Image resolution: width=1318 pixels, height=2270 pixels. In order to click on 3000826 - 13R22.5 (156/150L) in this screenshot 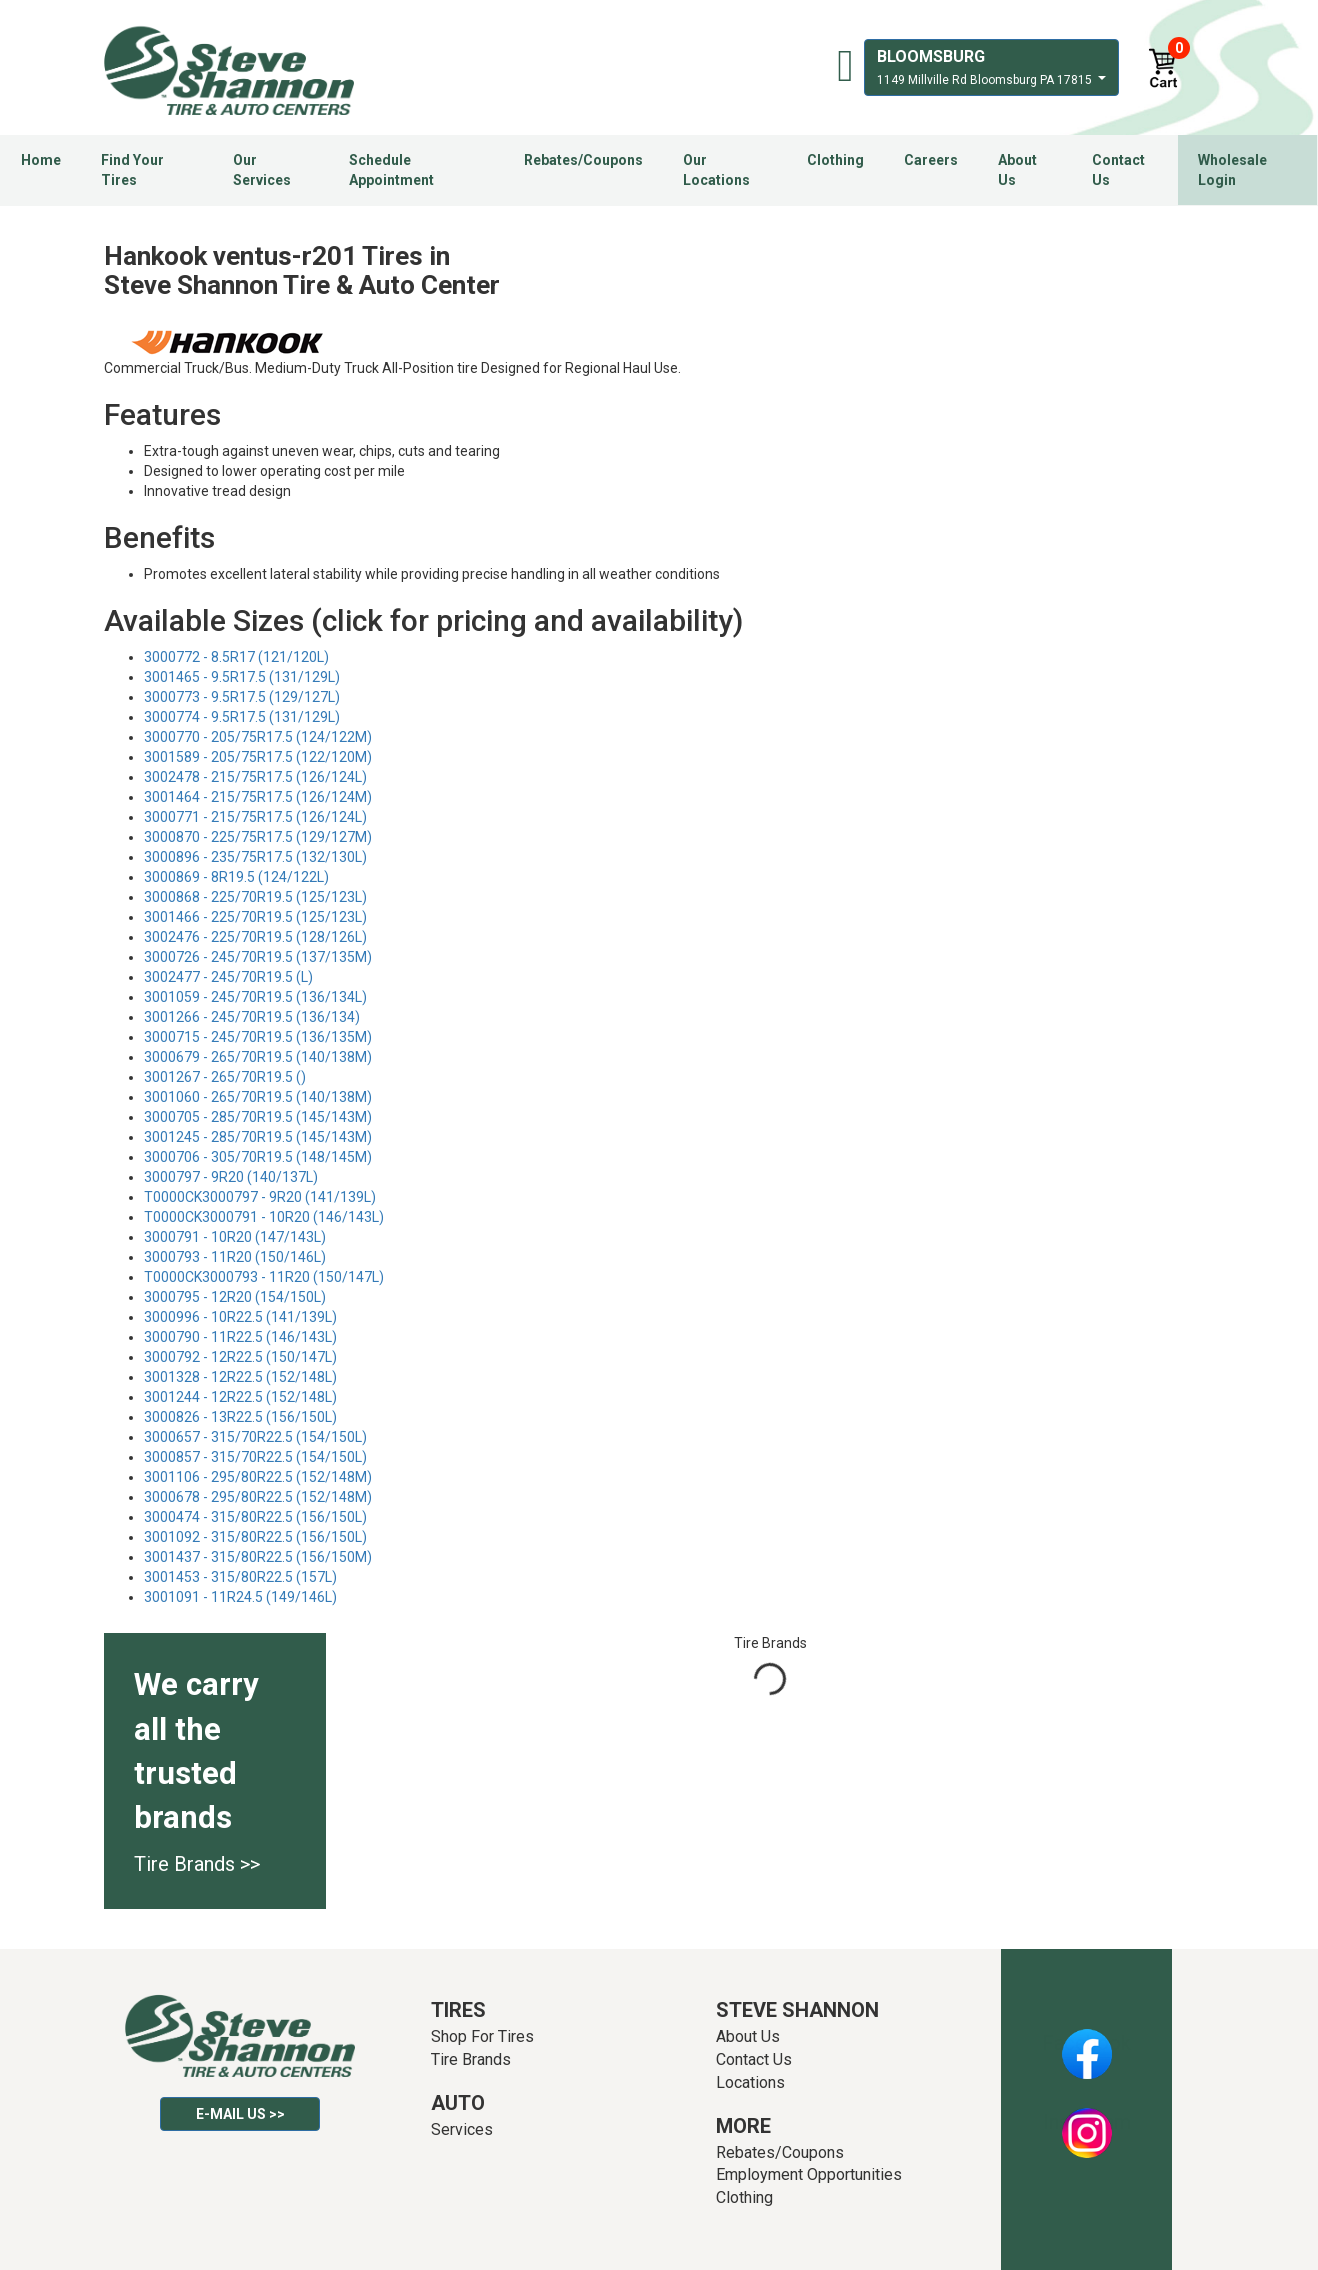, I will do `click(240, 1417)`.